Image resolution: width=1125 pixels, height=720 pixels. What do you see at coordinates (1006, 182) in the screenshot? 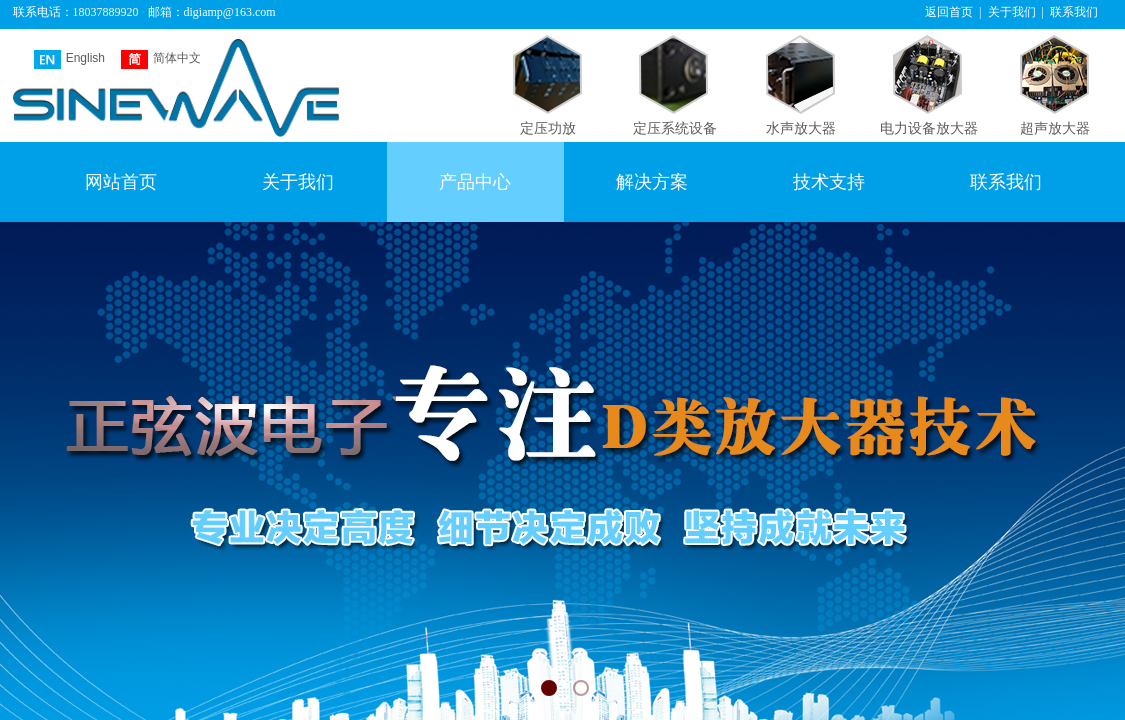
I see `联系我们` at bounding box center [1006, 182].